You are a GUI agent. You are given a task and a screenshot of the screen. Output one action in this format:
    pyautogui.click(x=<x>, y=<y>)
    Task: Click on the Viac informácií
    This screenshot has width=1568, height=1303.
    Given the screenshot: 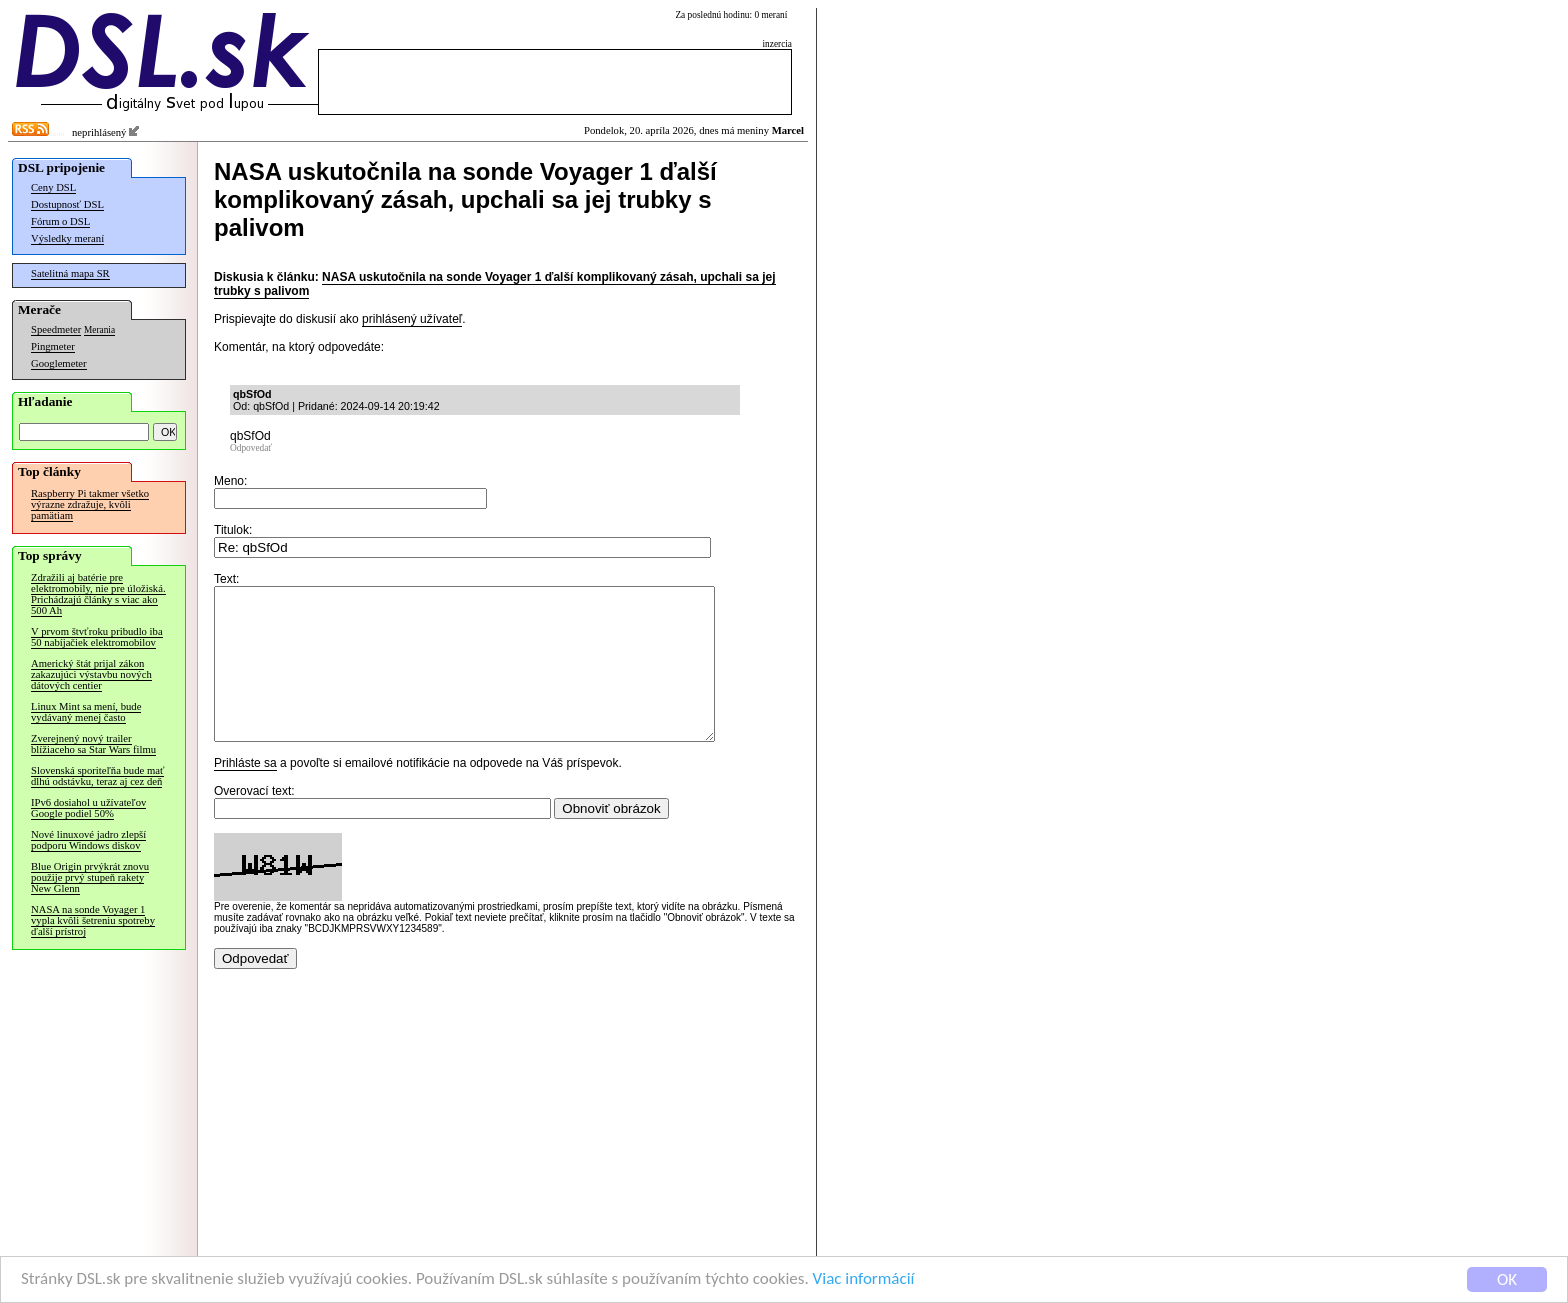 What is the action you would take?
    pyautogui.click(x=864, y=1280)
    